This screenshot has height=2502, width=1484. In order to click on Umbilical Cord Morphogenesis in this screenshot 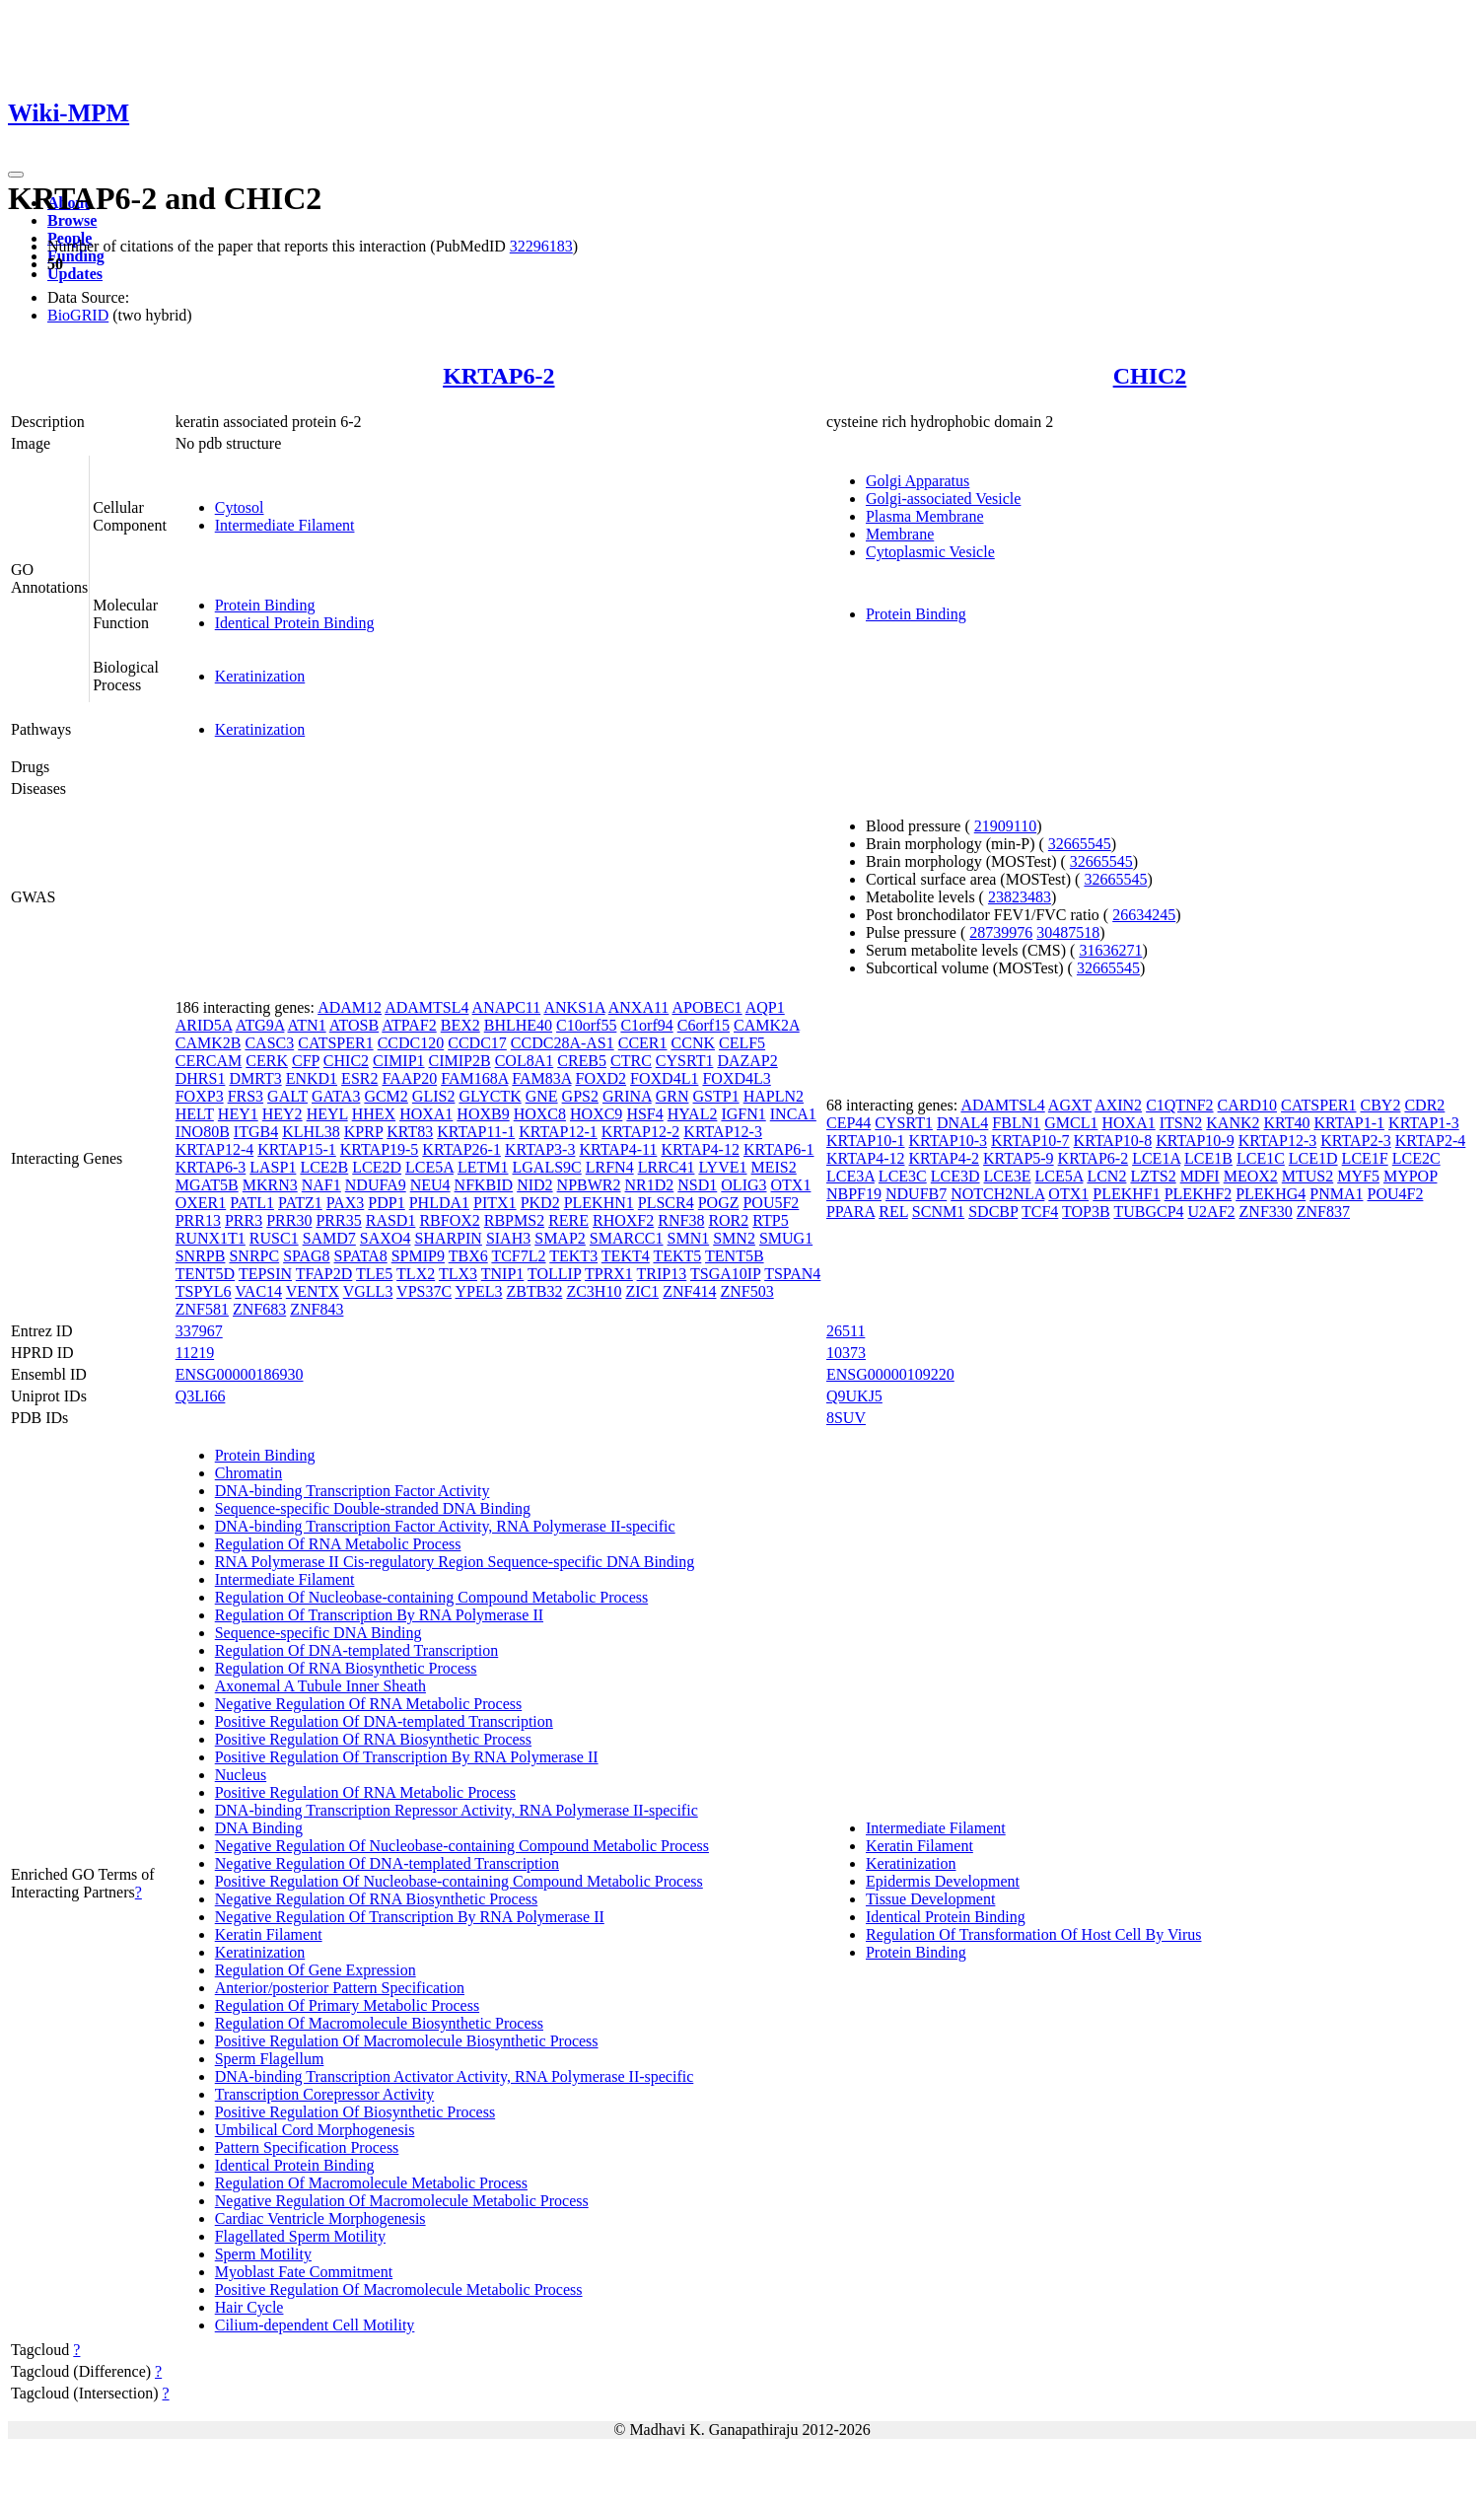, I will do `click(315, 2129)`.